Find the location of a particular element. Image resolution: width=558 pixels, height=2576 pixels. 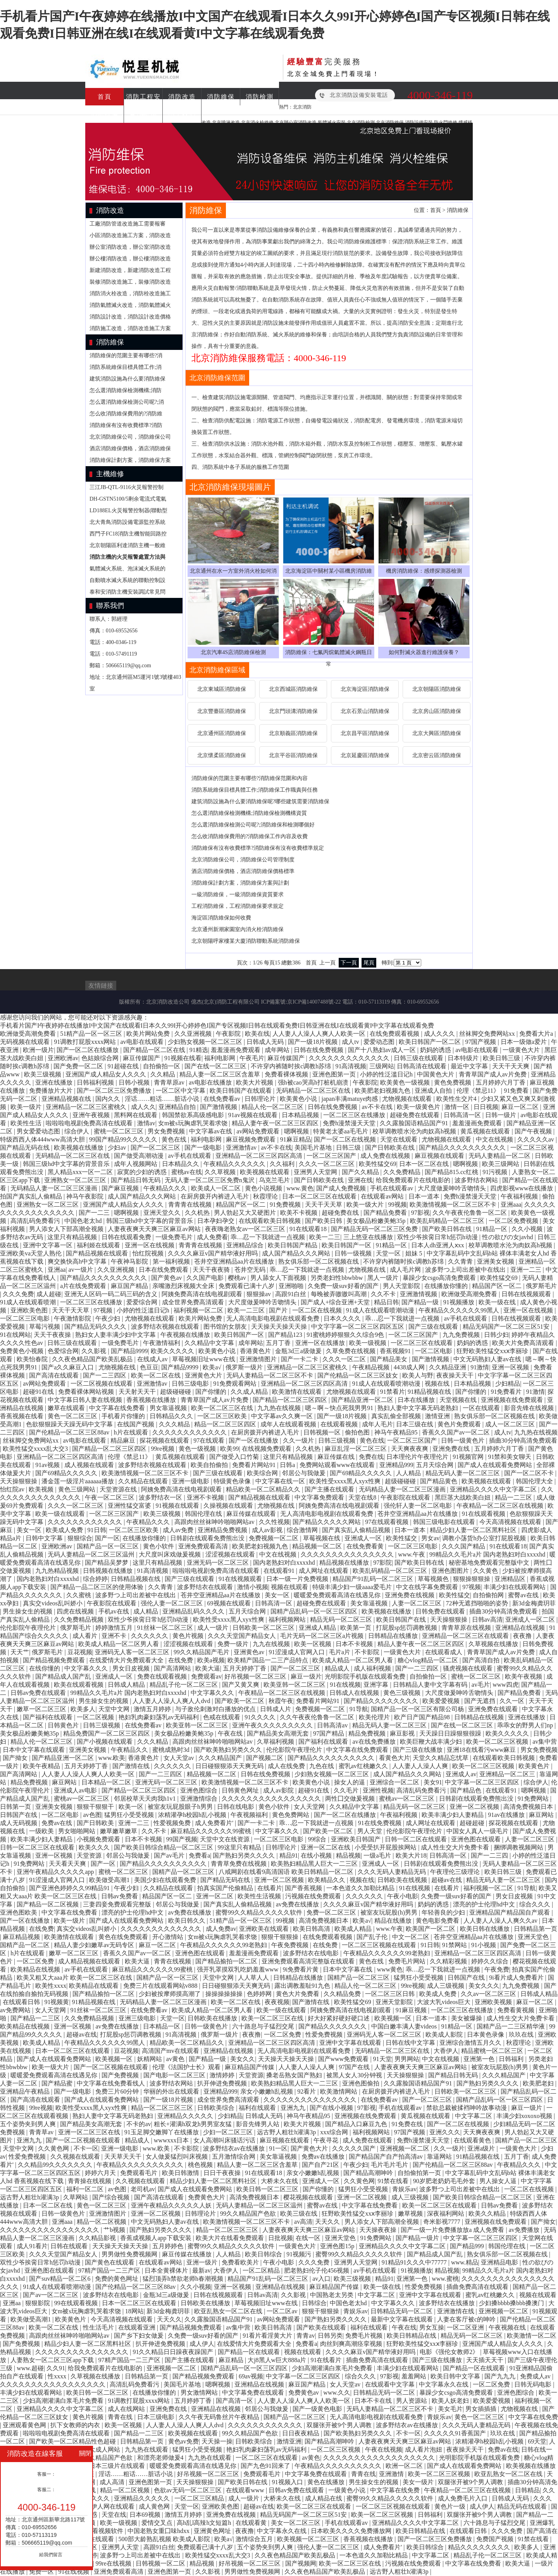

嫩草嫩草嫩草 is located at coordinates (119, 1831).